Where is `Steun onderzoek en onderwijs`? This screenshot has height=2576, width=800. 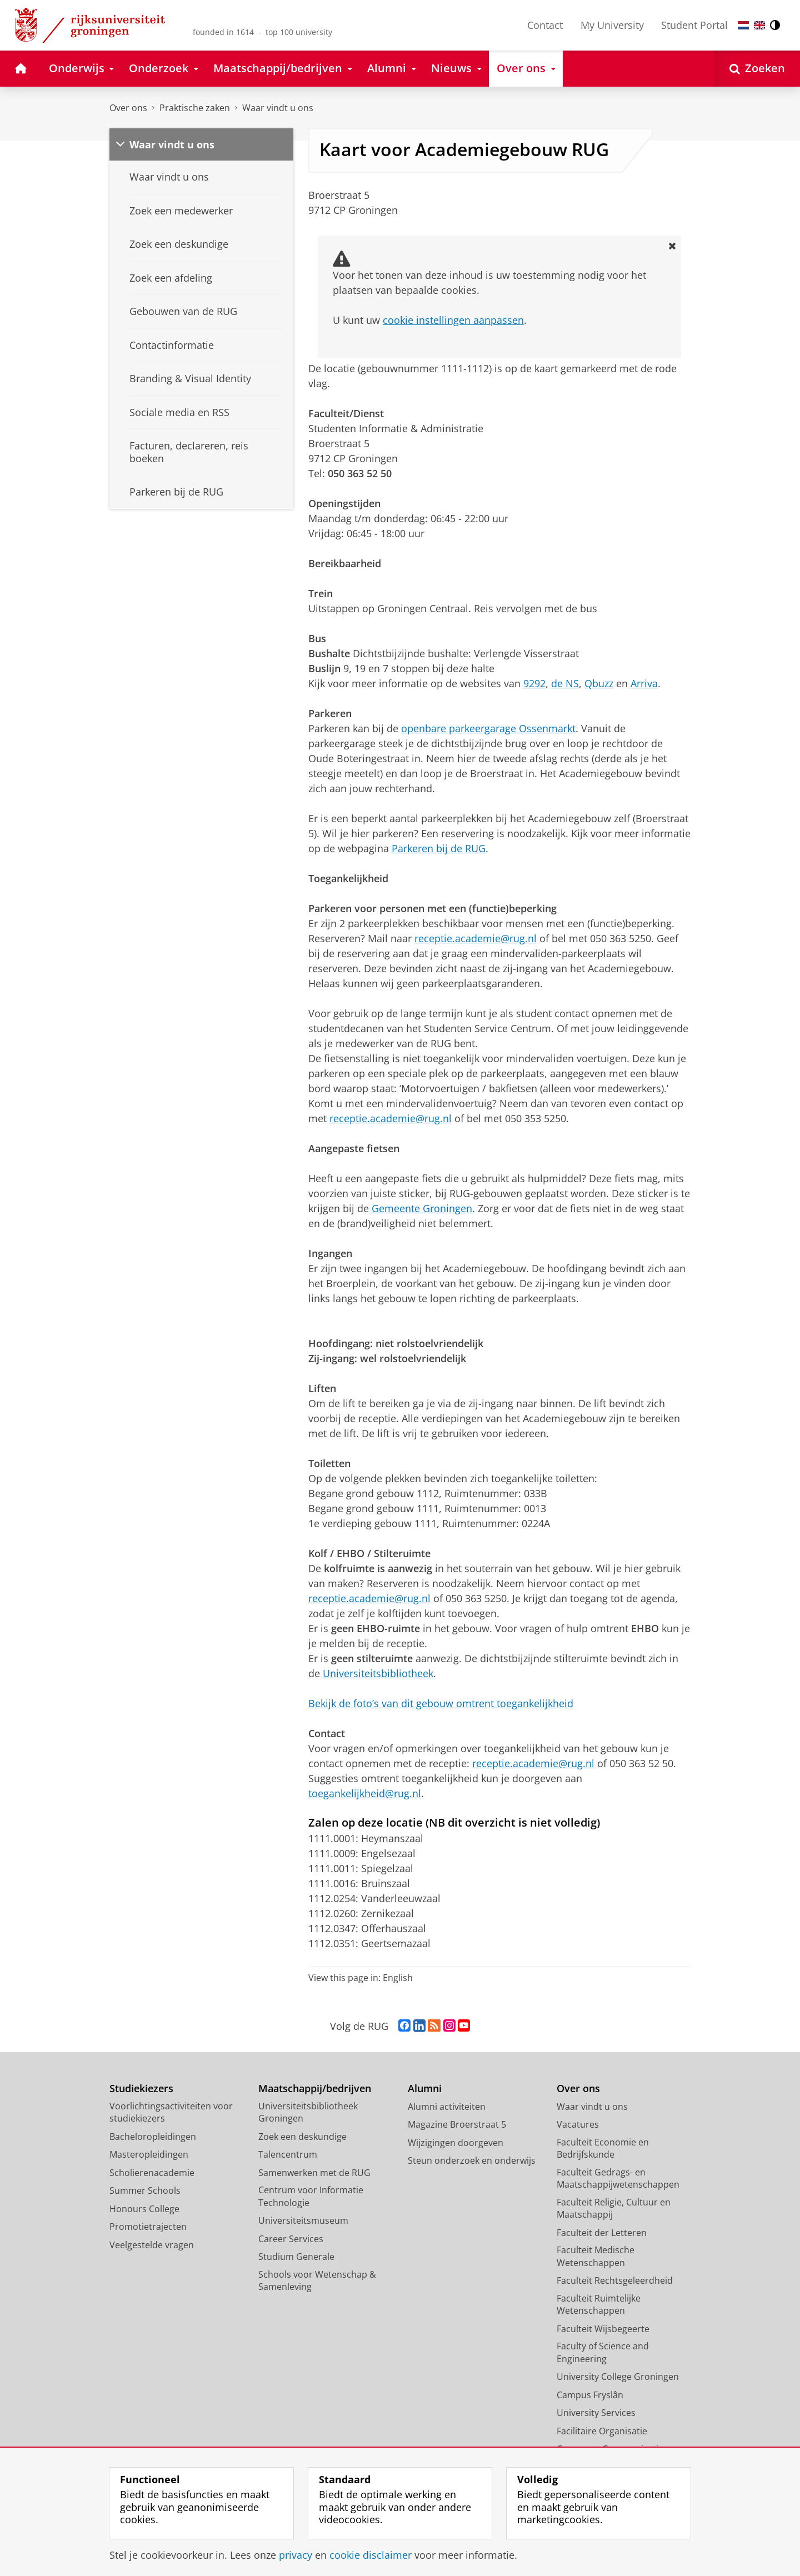
Steun onderzoek en onderwijs is located at coordinates (472, 2160).